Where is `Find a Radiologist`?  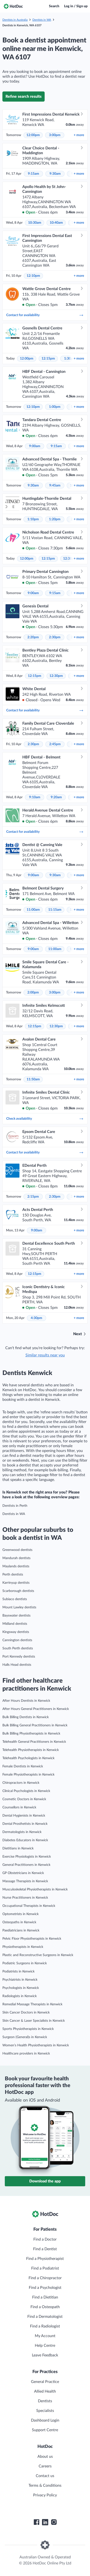 Find a Radiologist is located at coordinates (45, 2326).